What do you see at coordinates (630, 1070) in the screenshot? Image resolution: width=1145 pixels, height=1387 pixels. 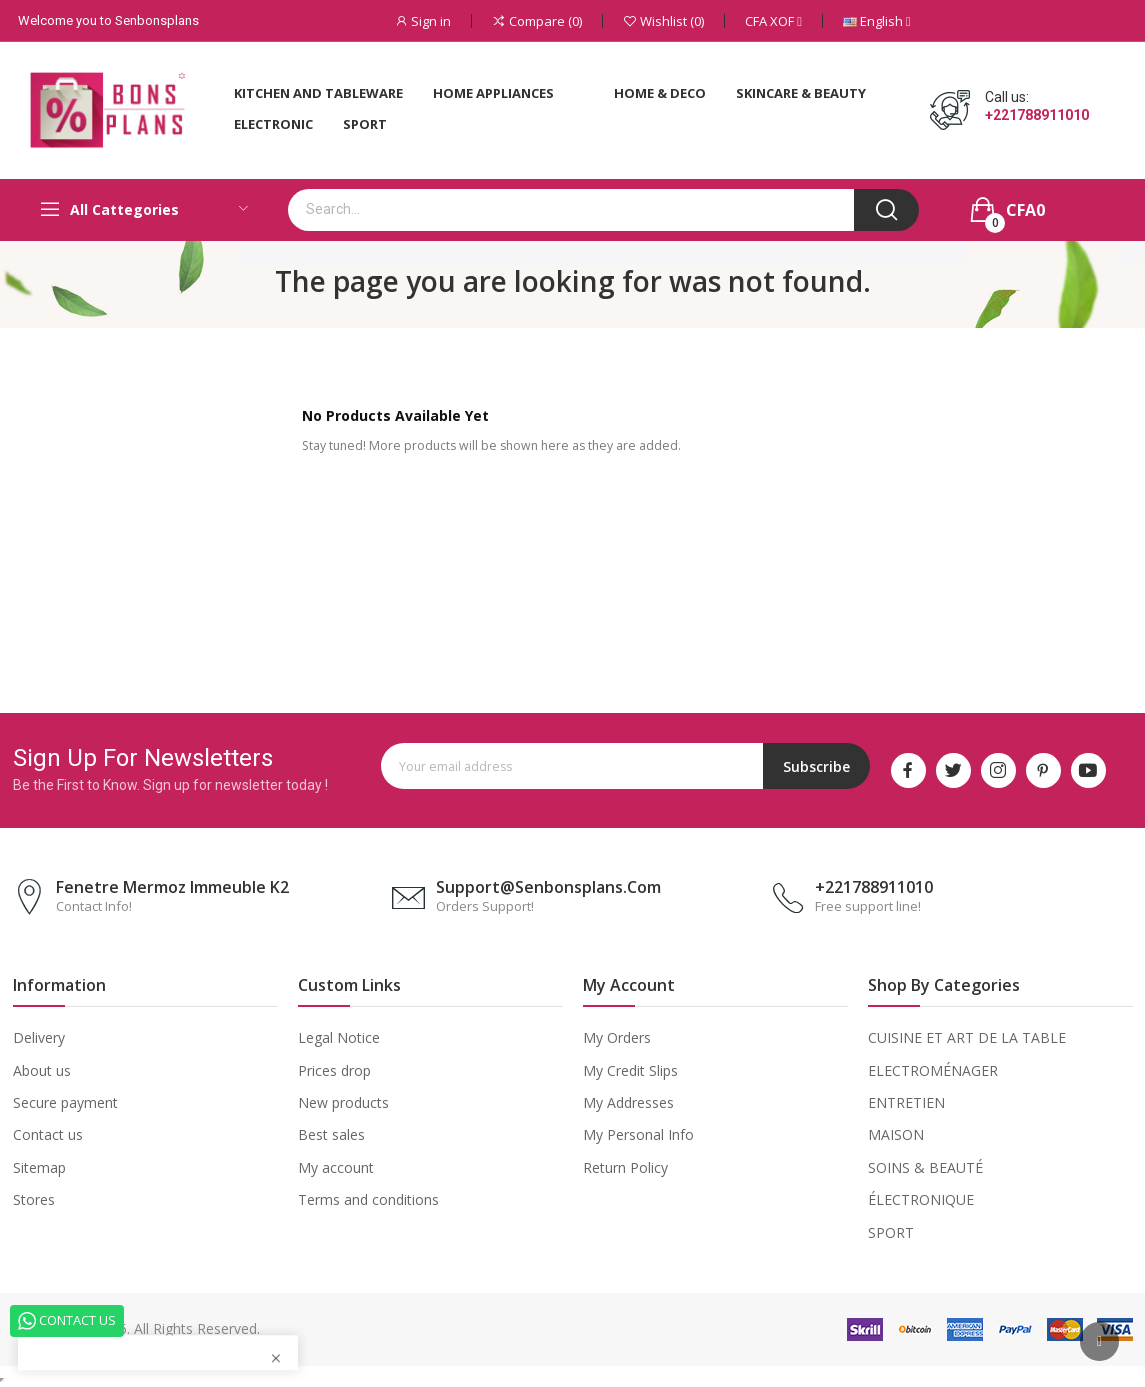 I see `My Credit Slips` at bounding box center [630, 1070].